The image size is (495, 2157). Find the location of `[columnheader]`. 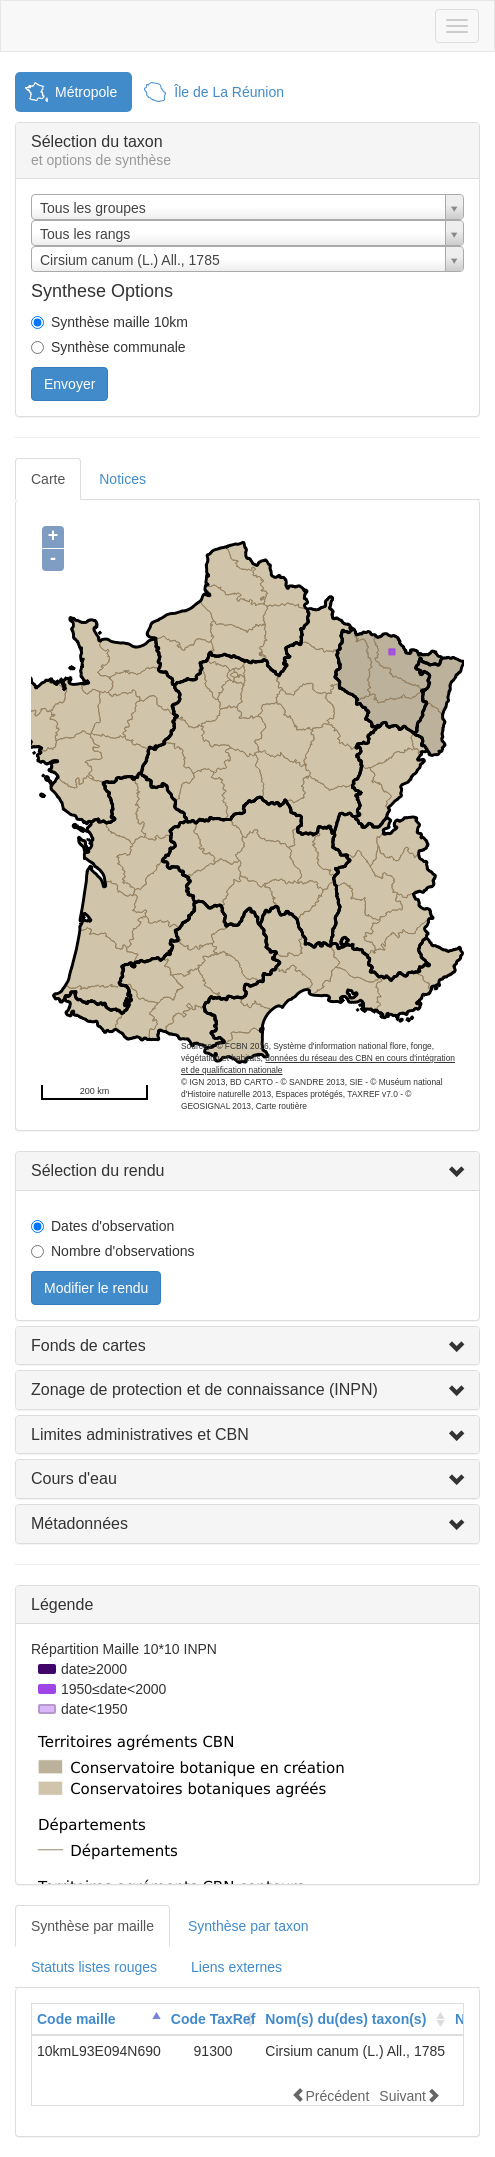

[columnheader] is located at coordinates (99, 2019).